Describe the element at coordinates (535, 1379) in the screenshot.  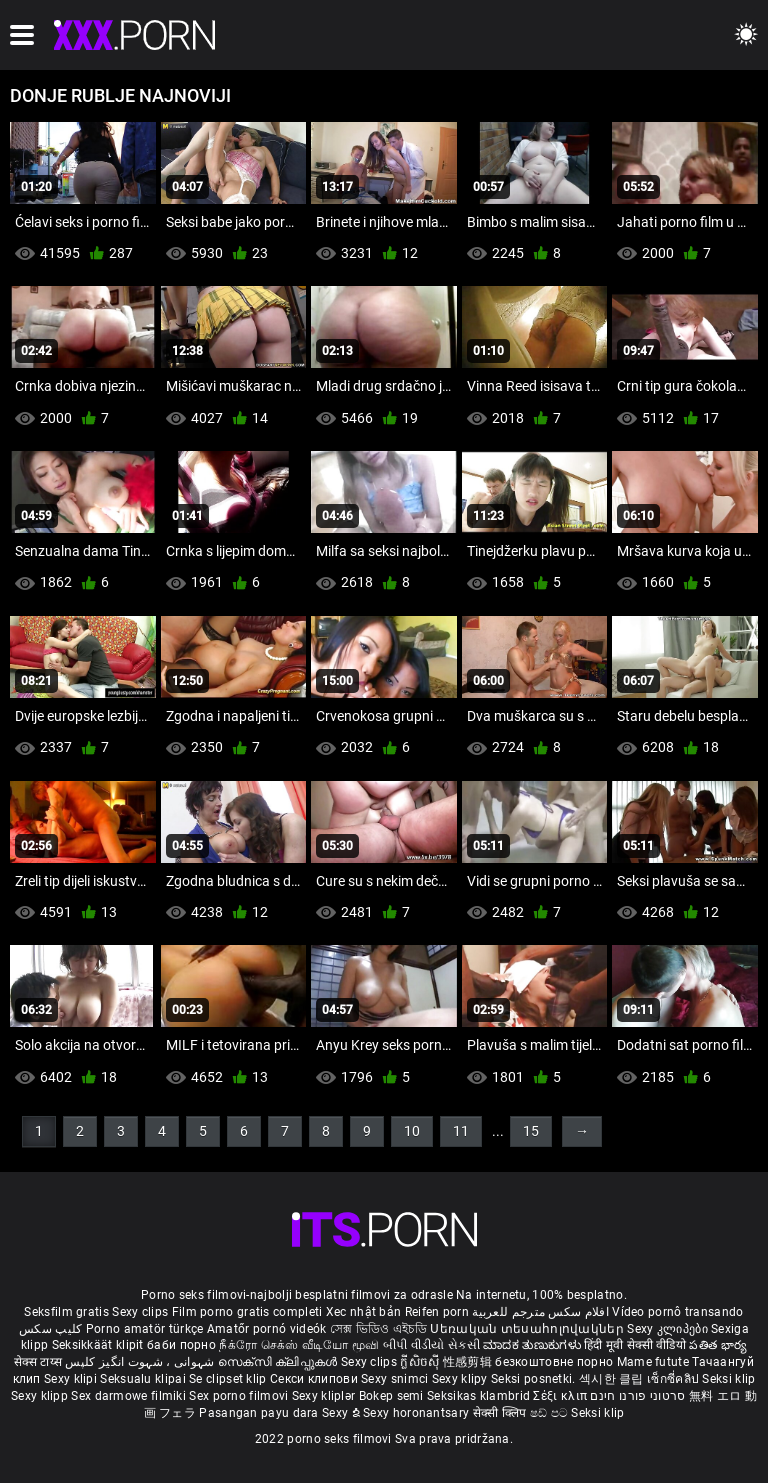
I see `Seksi posnetki.` at that location.